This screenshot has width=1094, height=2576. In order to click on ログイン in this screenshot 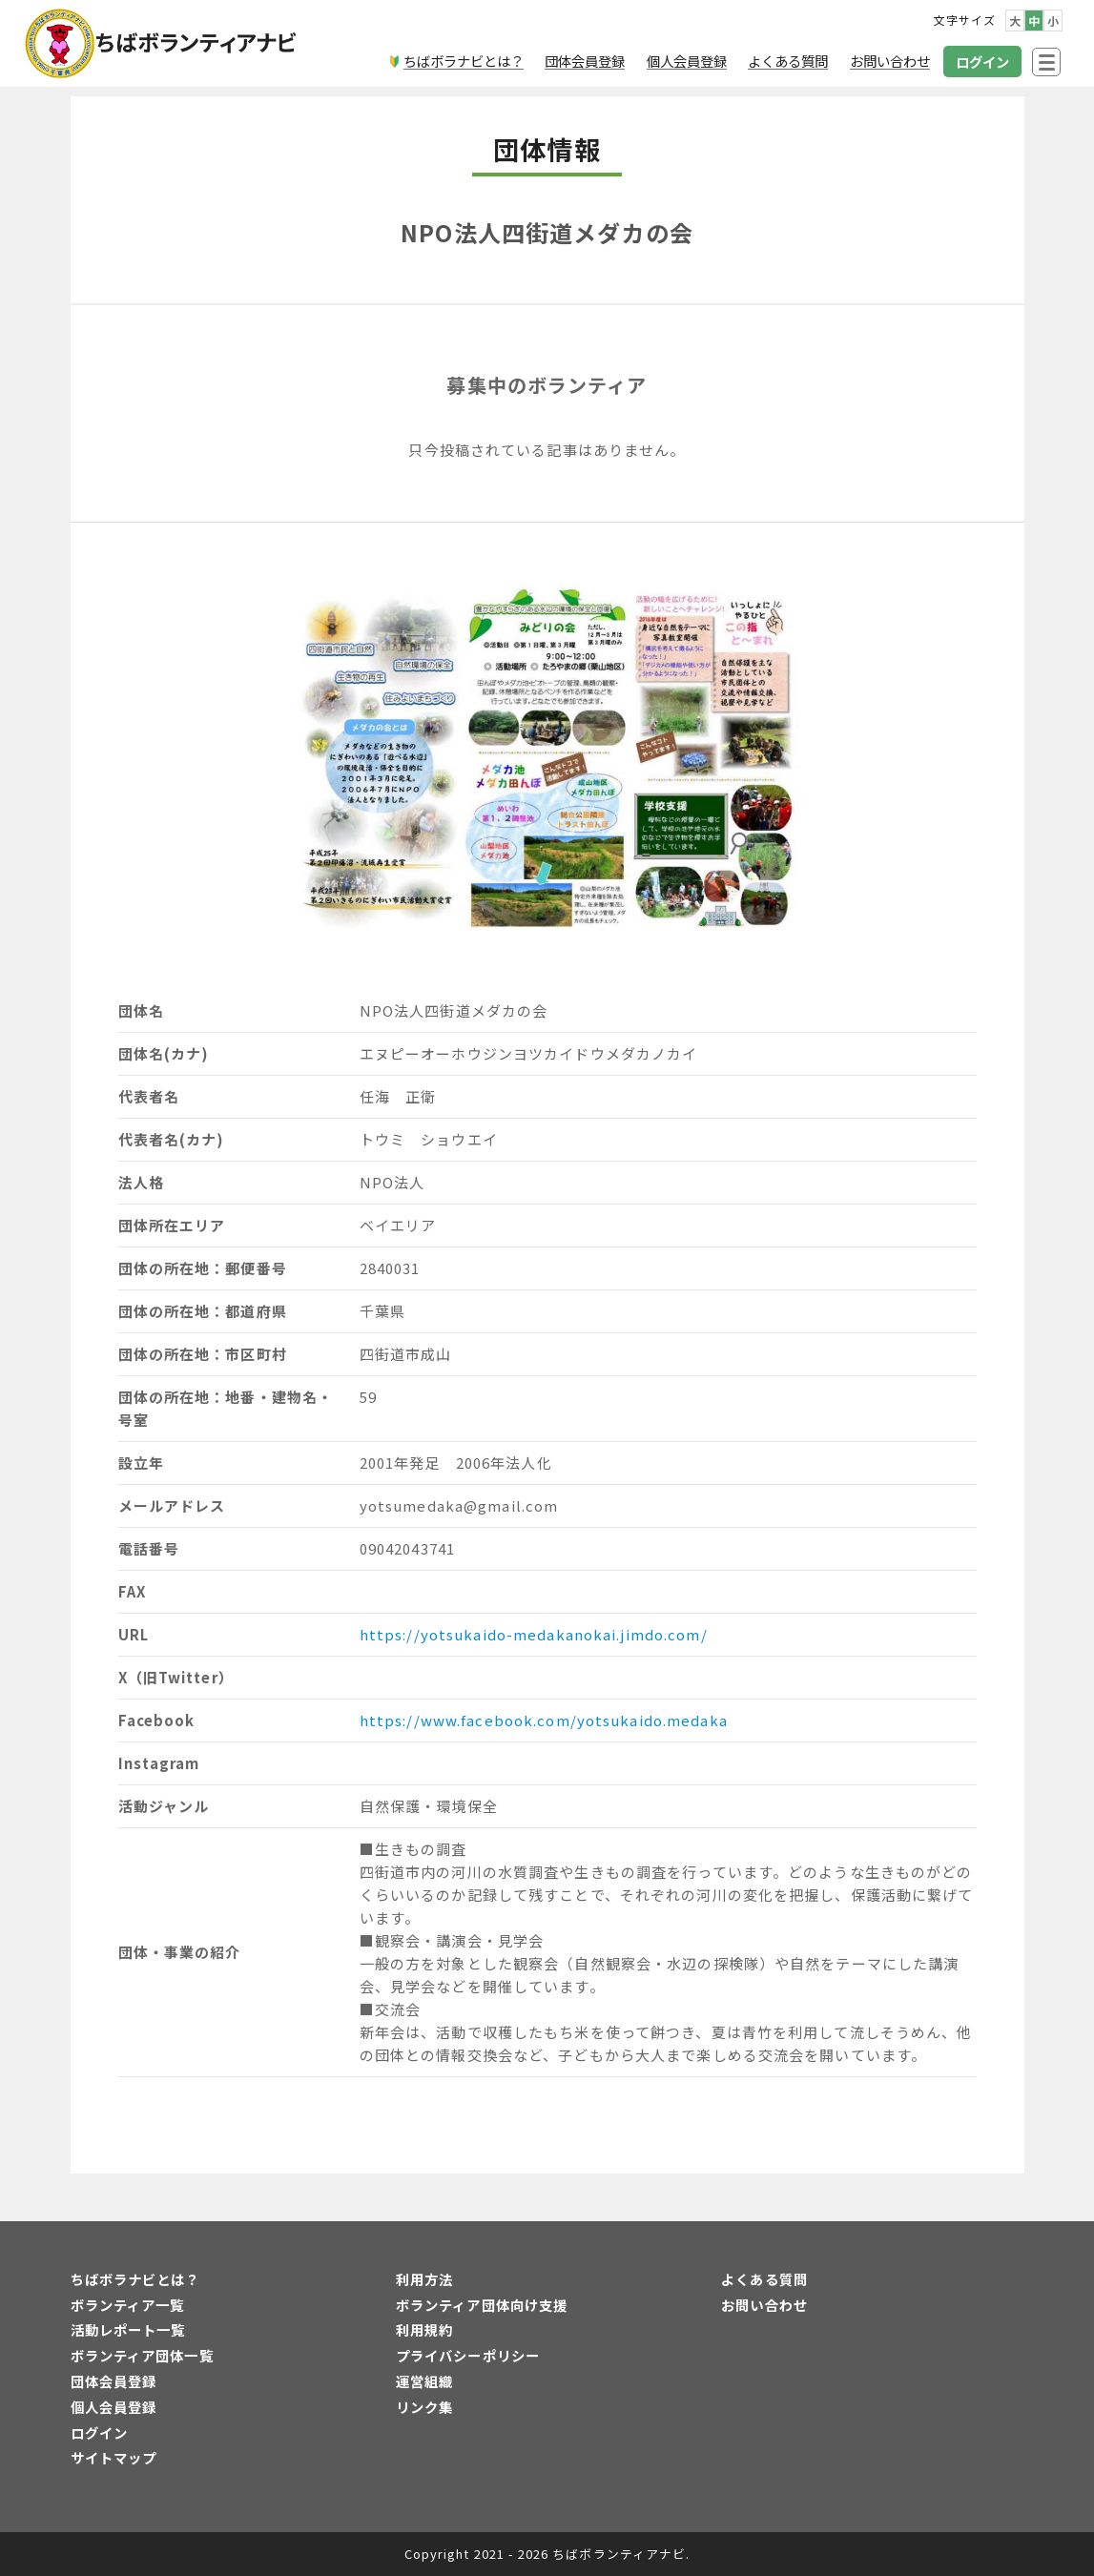, I will do `click(99, 2432)`.